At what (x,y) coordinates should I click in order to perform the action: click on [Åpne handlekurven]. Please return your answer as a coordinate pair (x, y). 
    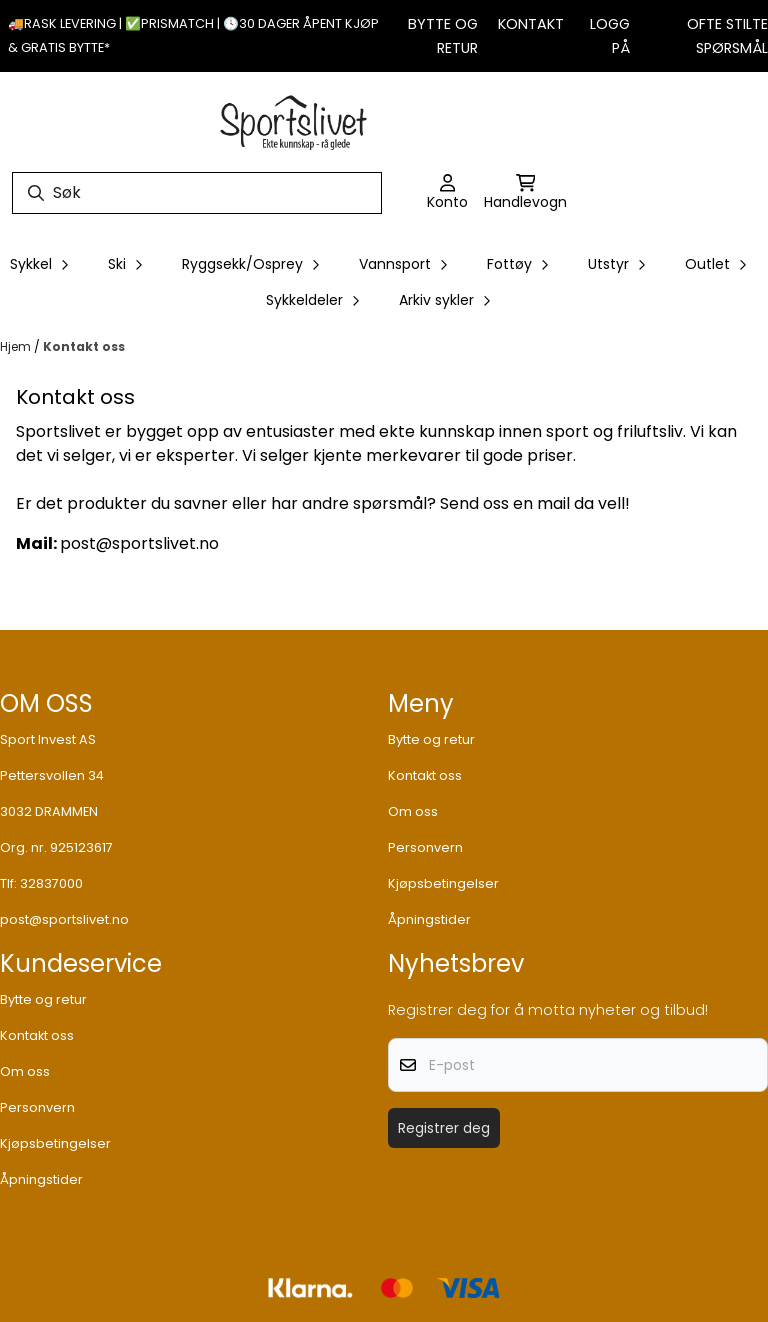
    Looking at the image, I should click on (525, 193).